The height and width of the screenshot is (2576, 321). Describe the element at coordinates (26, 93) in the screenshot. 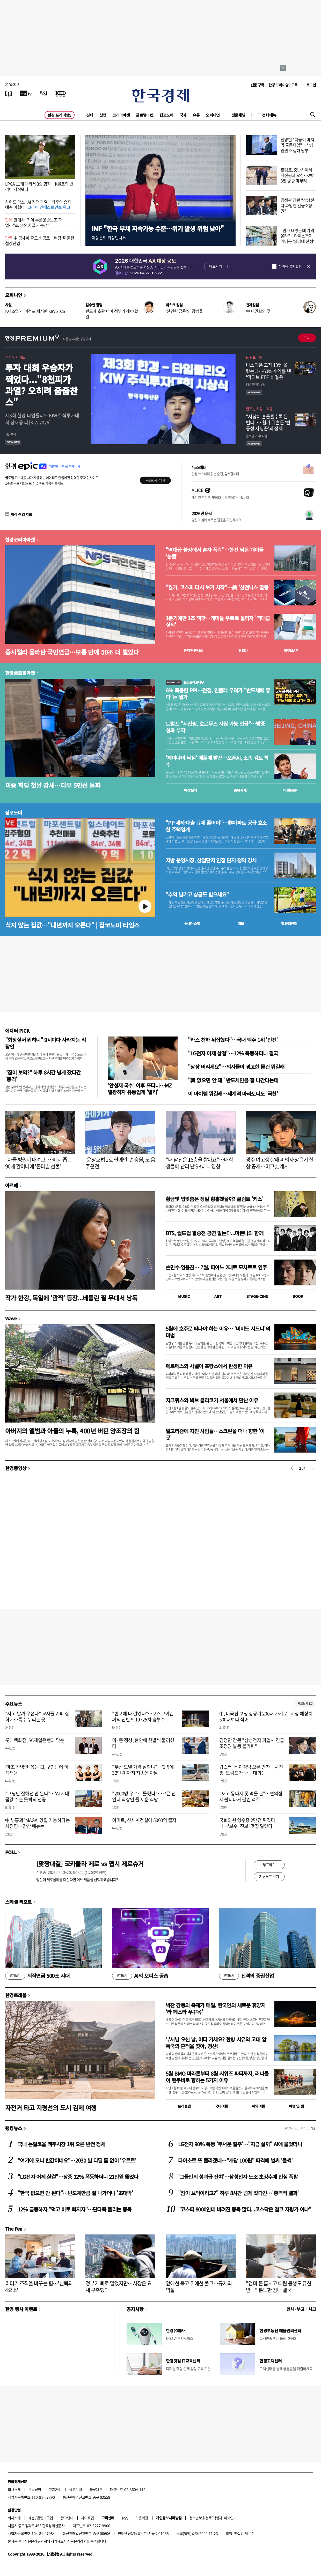

I see `[한국경제TV]` at that location.